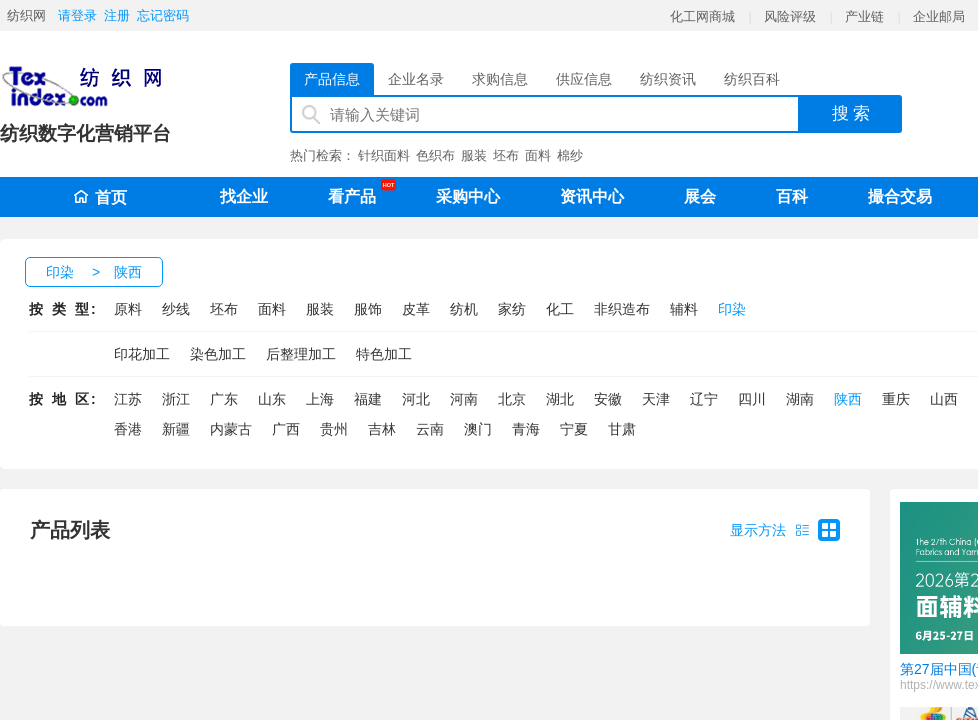  I want to click on 服装, so click(474, 155).